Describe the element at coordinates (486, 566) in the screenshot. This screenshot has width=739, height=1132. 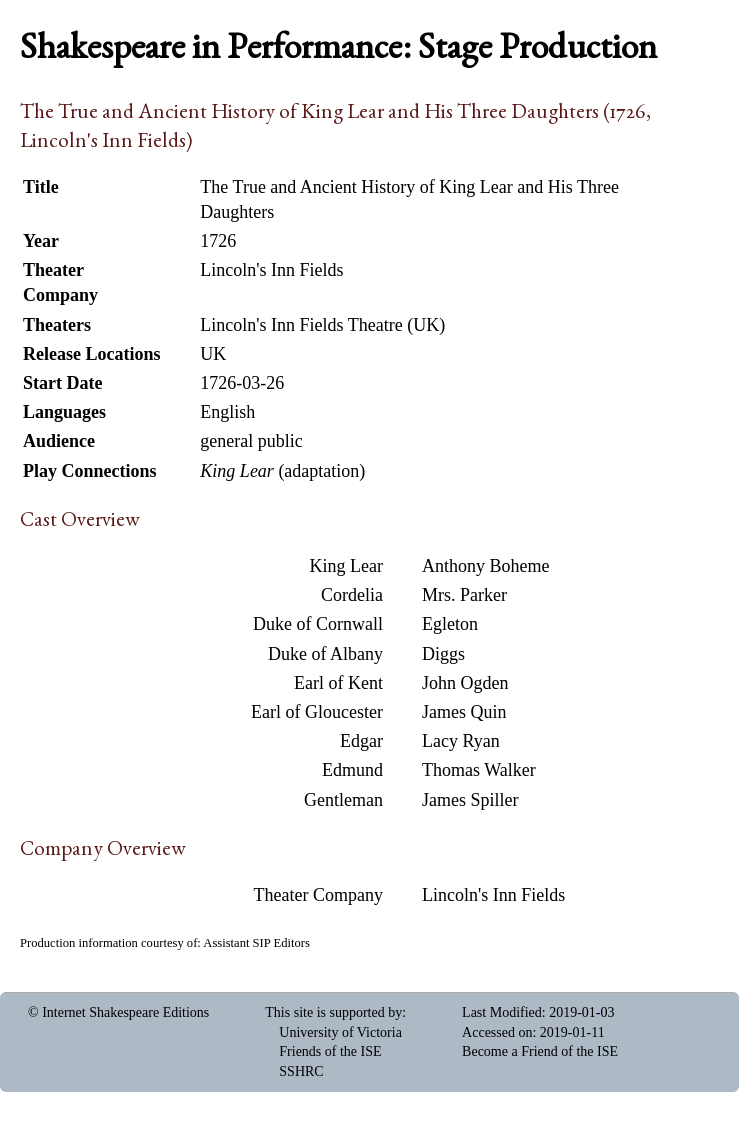
I see `Anthony Boheme` at that location.